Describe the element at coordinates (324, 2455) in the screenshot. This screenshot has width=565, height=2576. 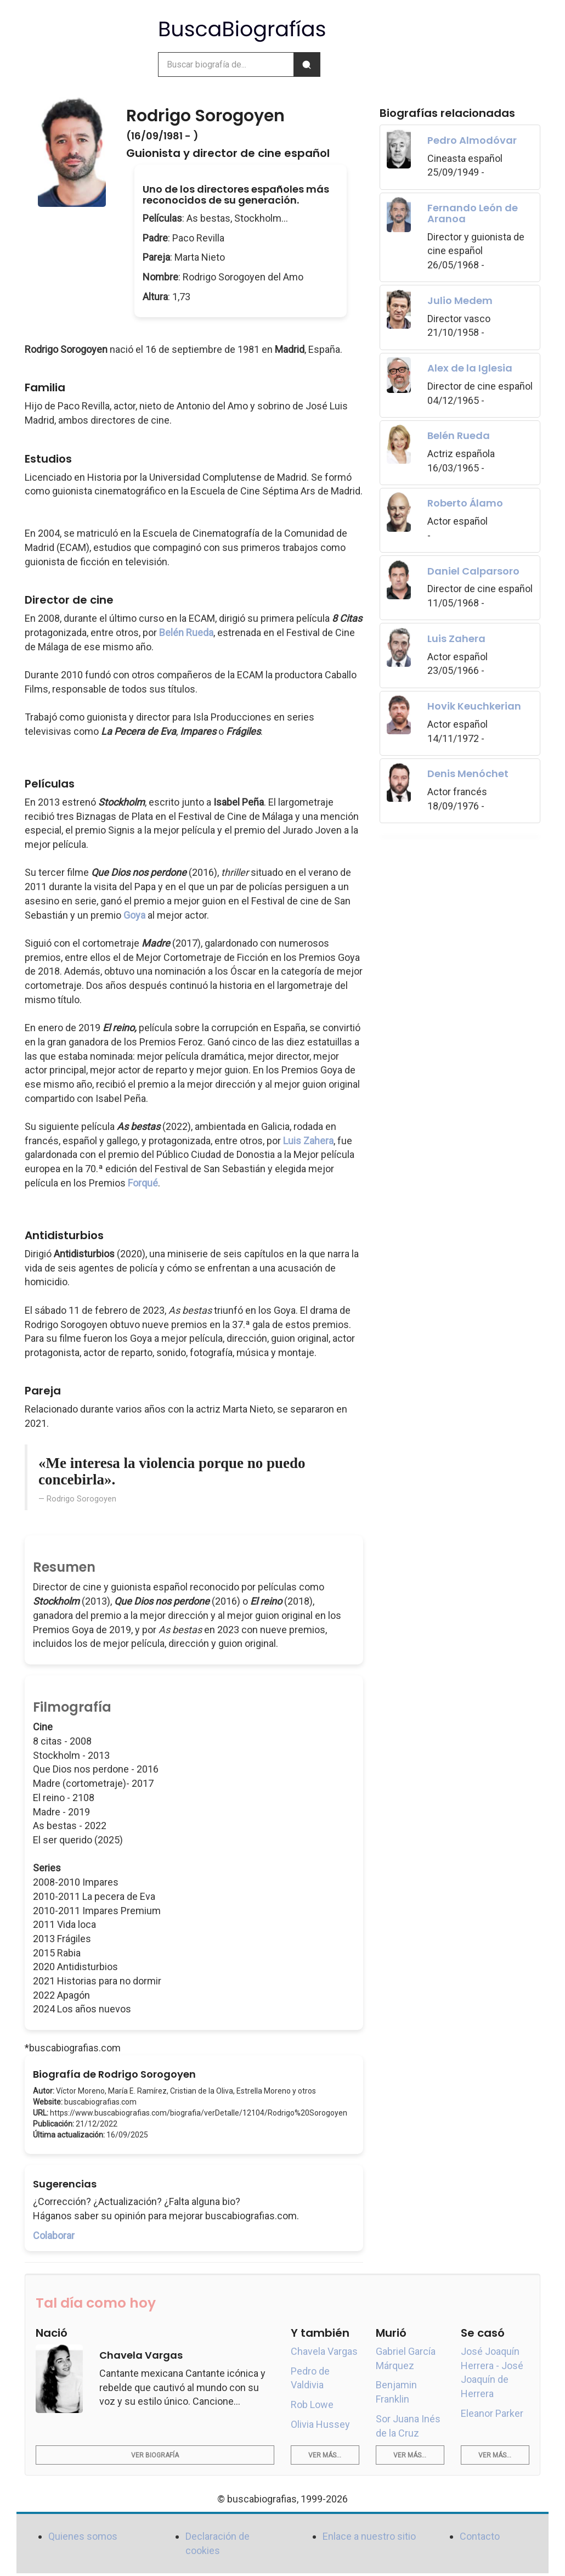
I see `Ver más...` at that location.